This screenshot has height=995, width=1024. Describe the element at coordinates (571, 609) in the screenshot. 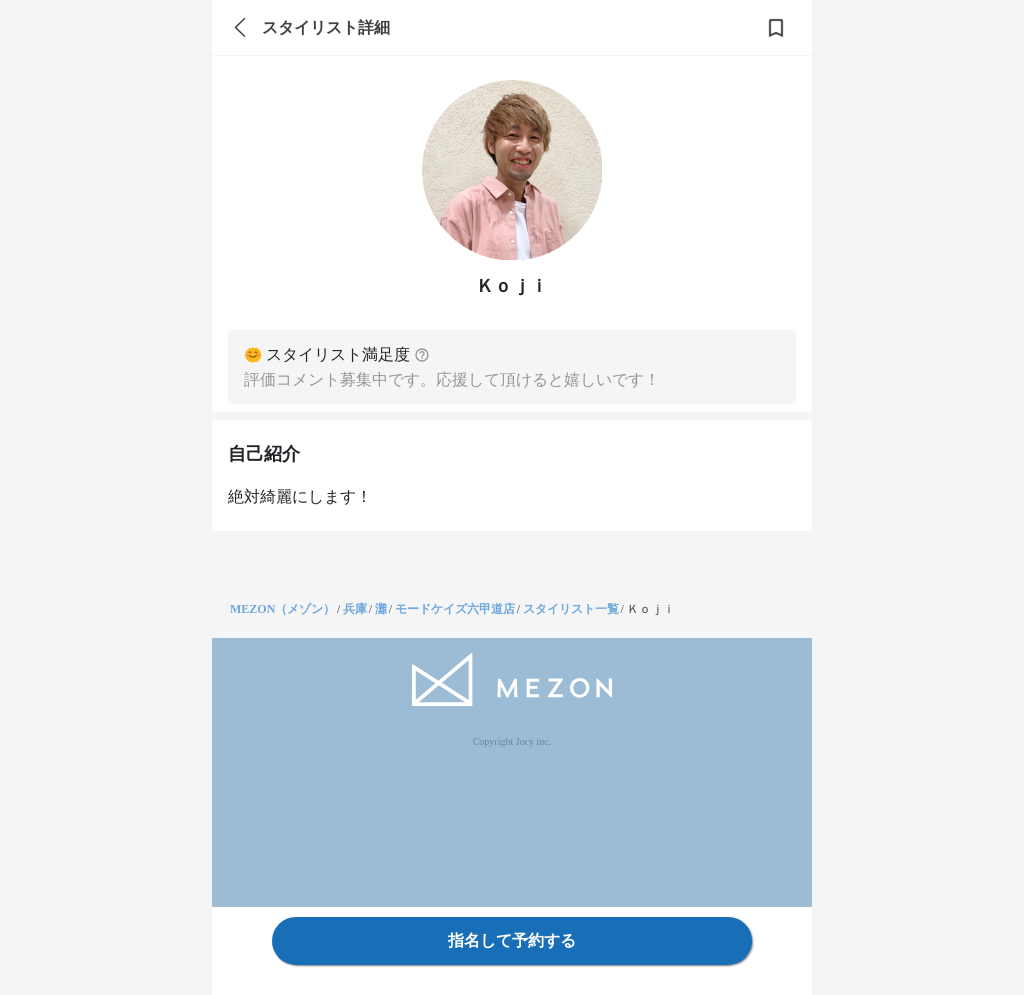

I see `スタイリスト一覧` at that location.